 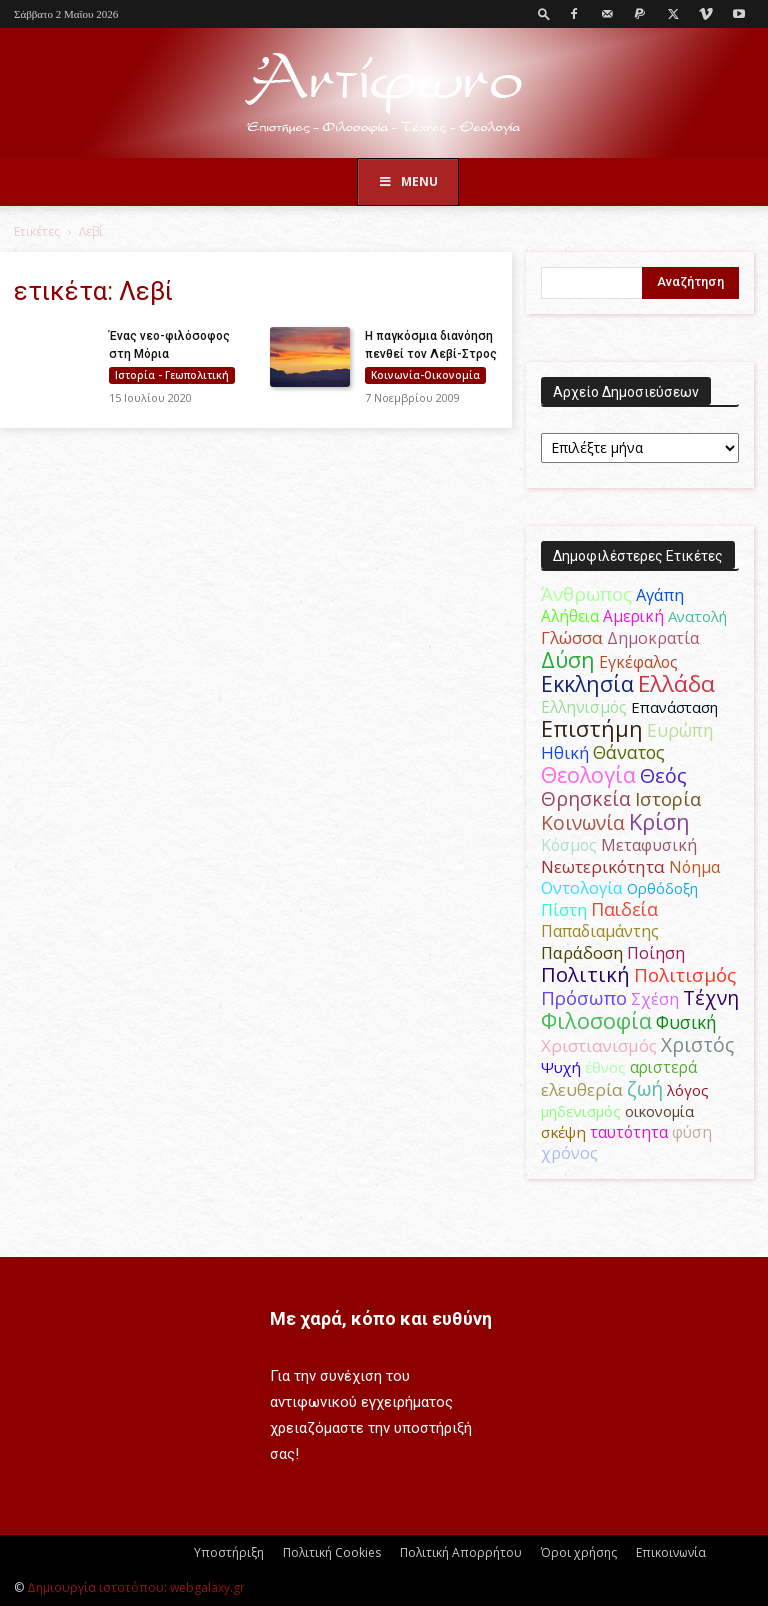 What do you see at coordinates (381, 1318) in the screenshot?
I see `Με χαρά, κόπο και ευθύνη` at bounding box center [381, 1318].